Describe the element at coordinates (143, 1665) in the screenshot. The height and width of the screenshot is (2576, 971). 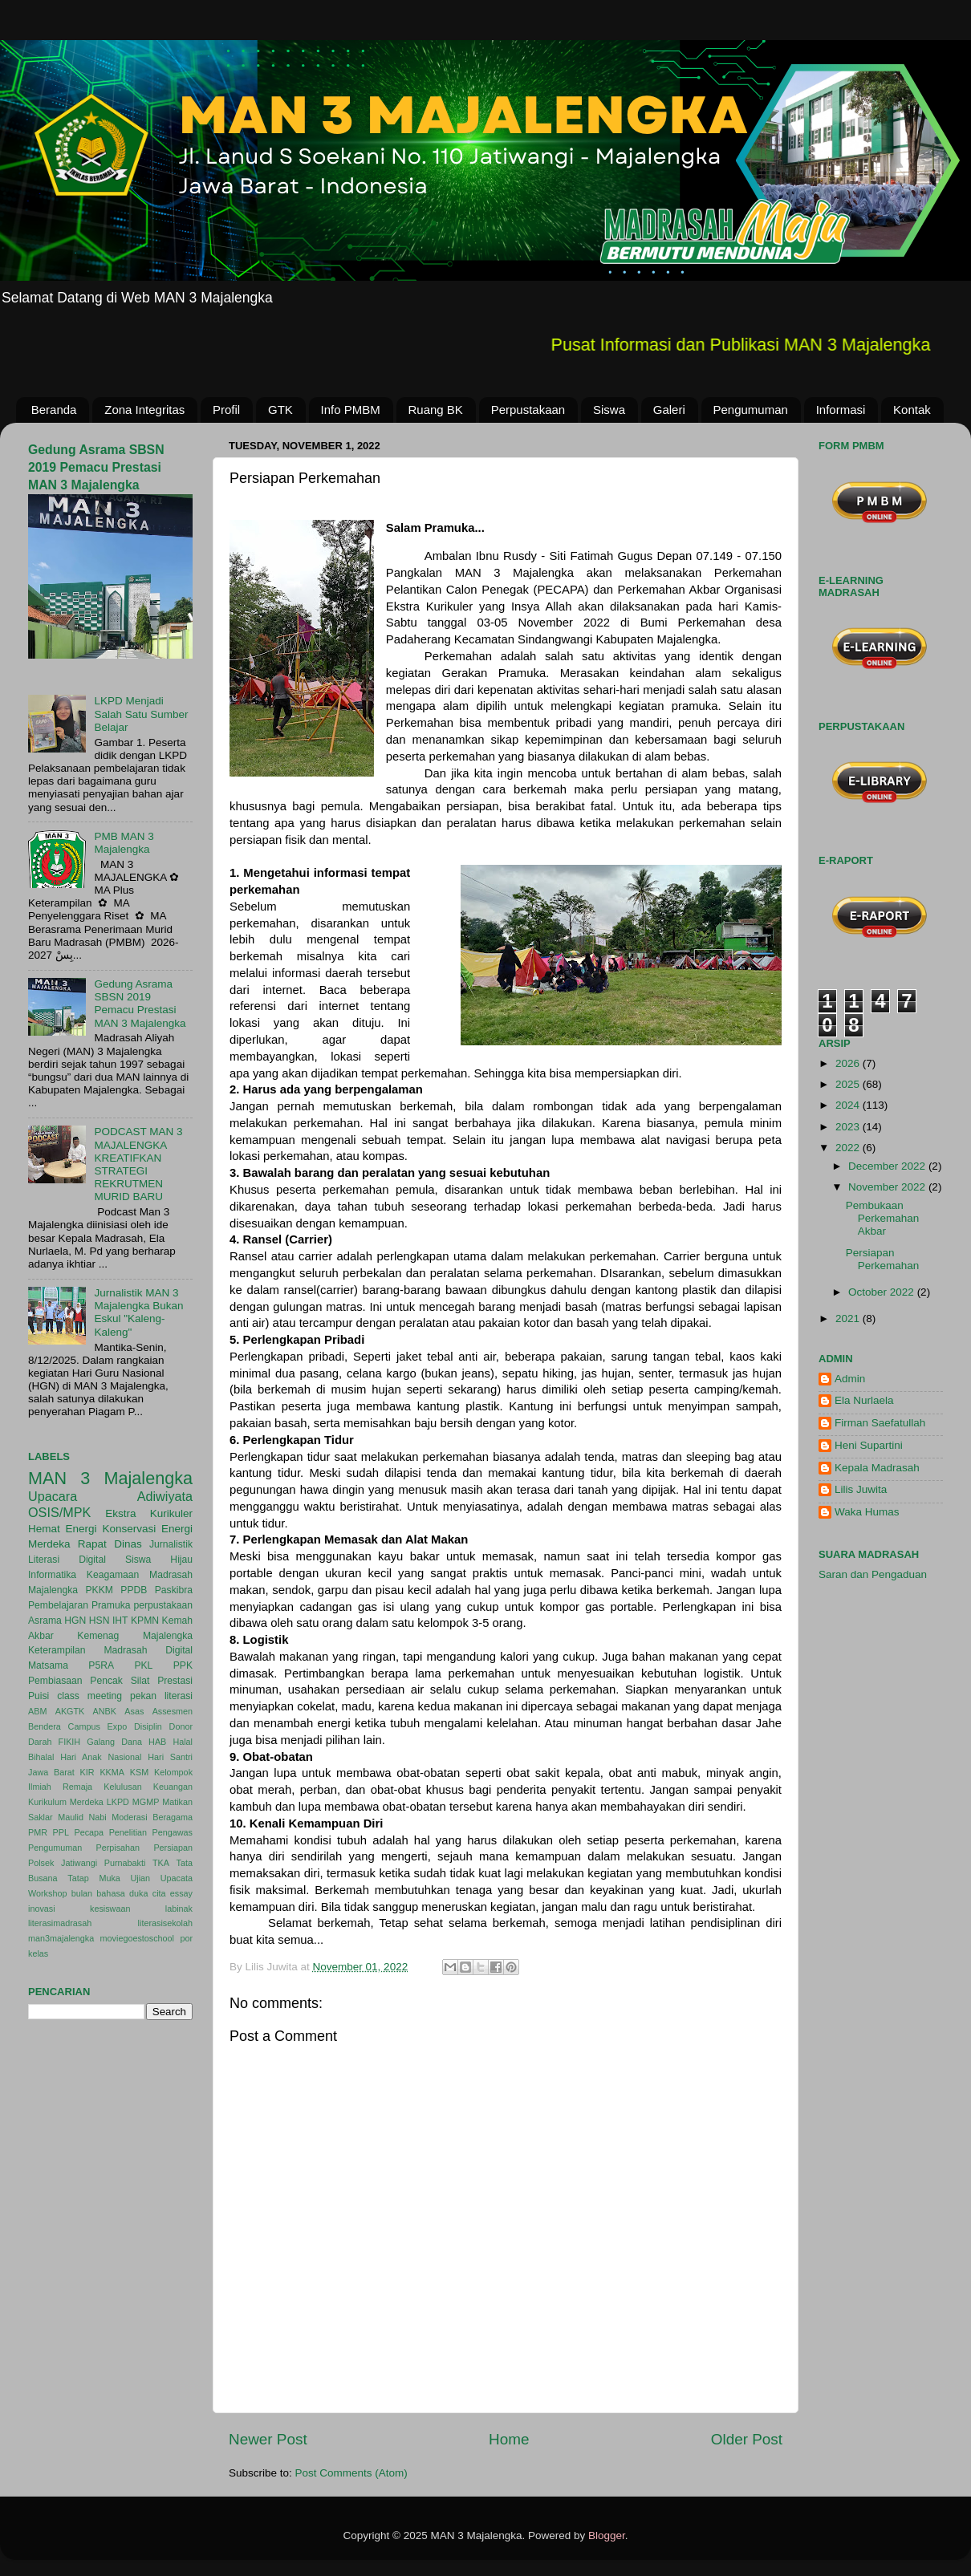
I see `PKL` at that location.